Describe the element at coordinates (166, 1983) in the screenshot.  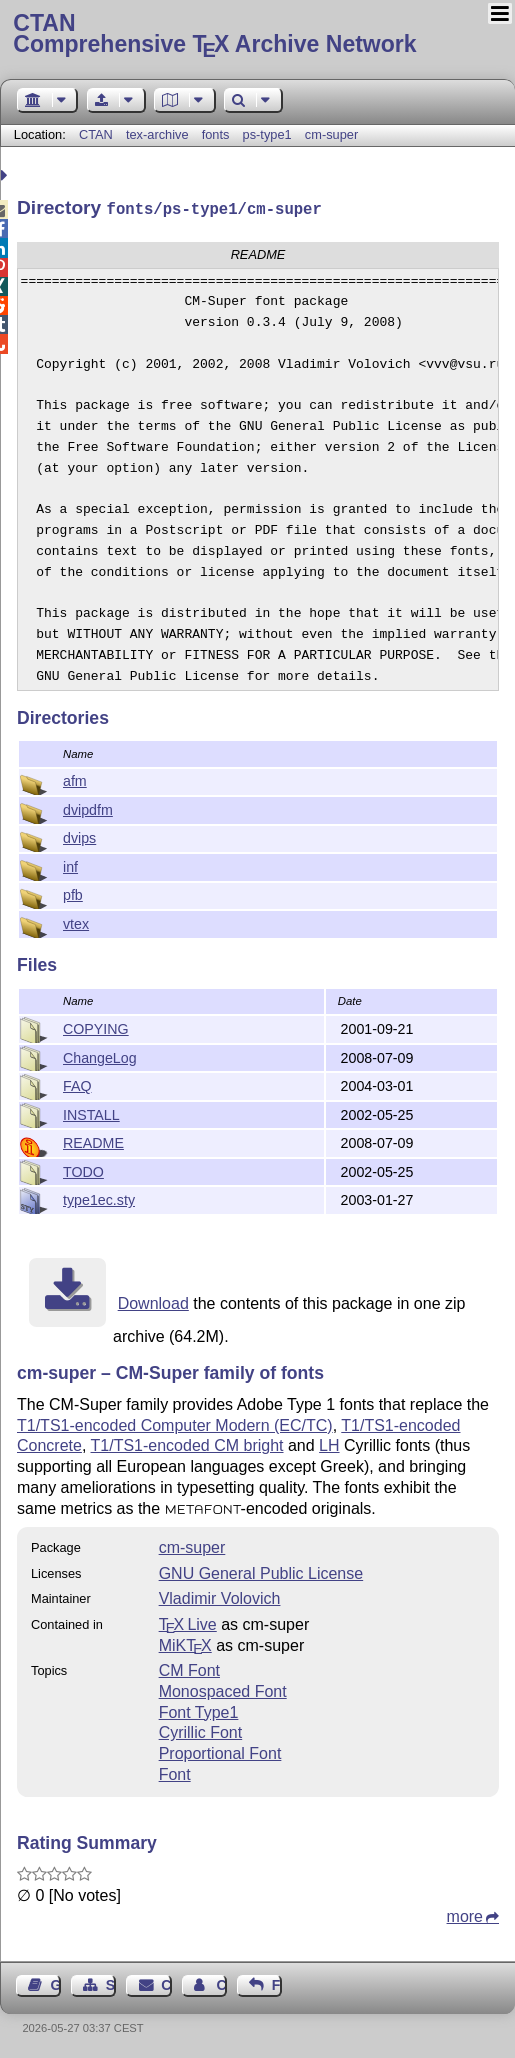
I see `Contact` at that location.